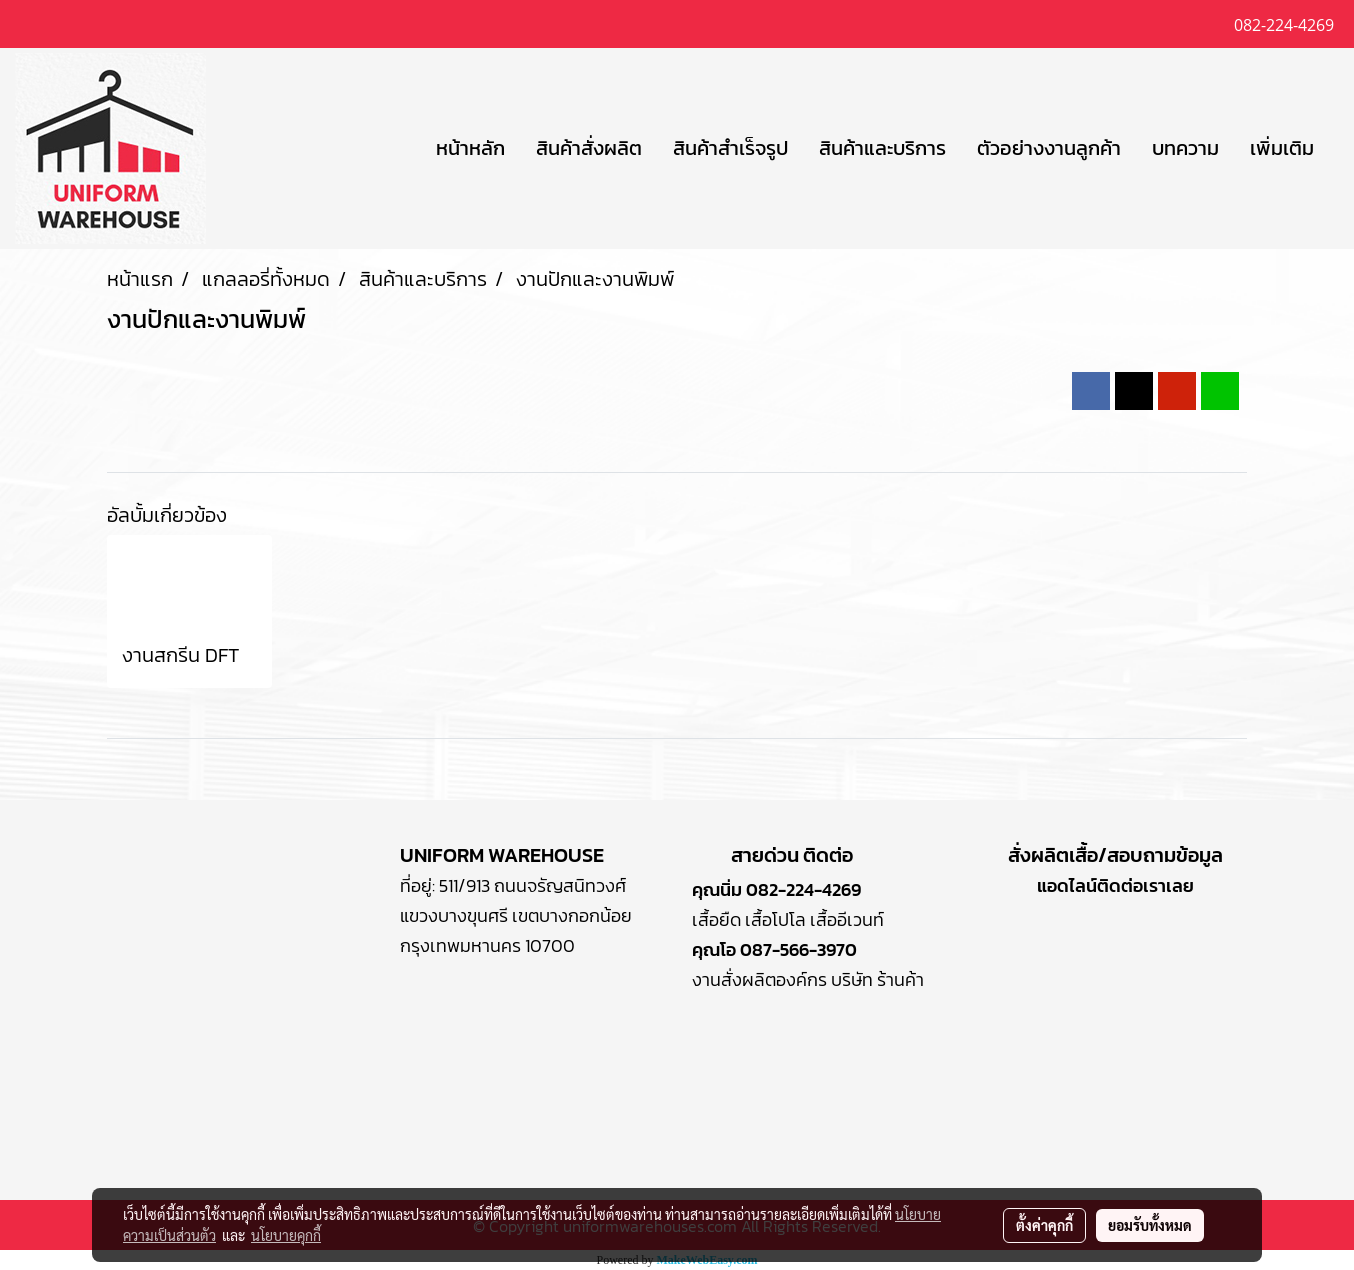 Image resolution: width=1354 pixels, height=1270 pixels. What do you see at coordinates (1049, 148) in the screenshot?
I see `ตัวอย่างงานลูกค้า` at bounding box center [1049, 148].